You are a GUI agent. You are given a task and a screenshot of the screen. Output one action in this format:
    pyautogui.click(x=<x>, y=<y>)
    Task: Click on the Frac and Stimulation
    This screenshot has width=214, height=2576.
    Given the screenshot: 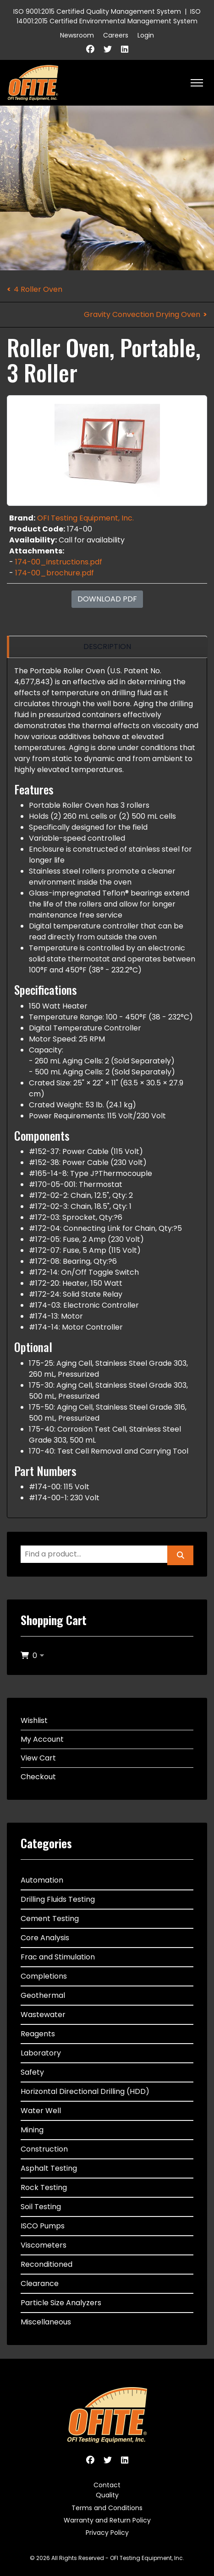 What is the action you would take?
    pyautogui.click(x=58, y=1957)
    